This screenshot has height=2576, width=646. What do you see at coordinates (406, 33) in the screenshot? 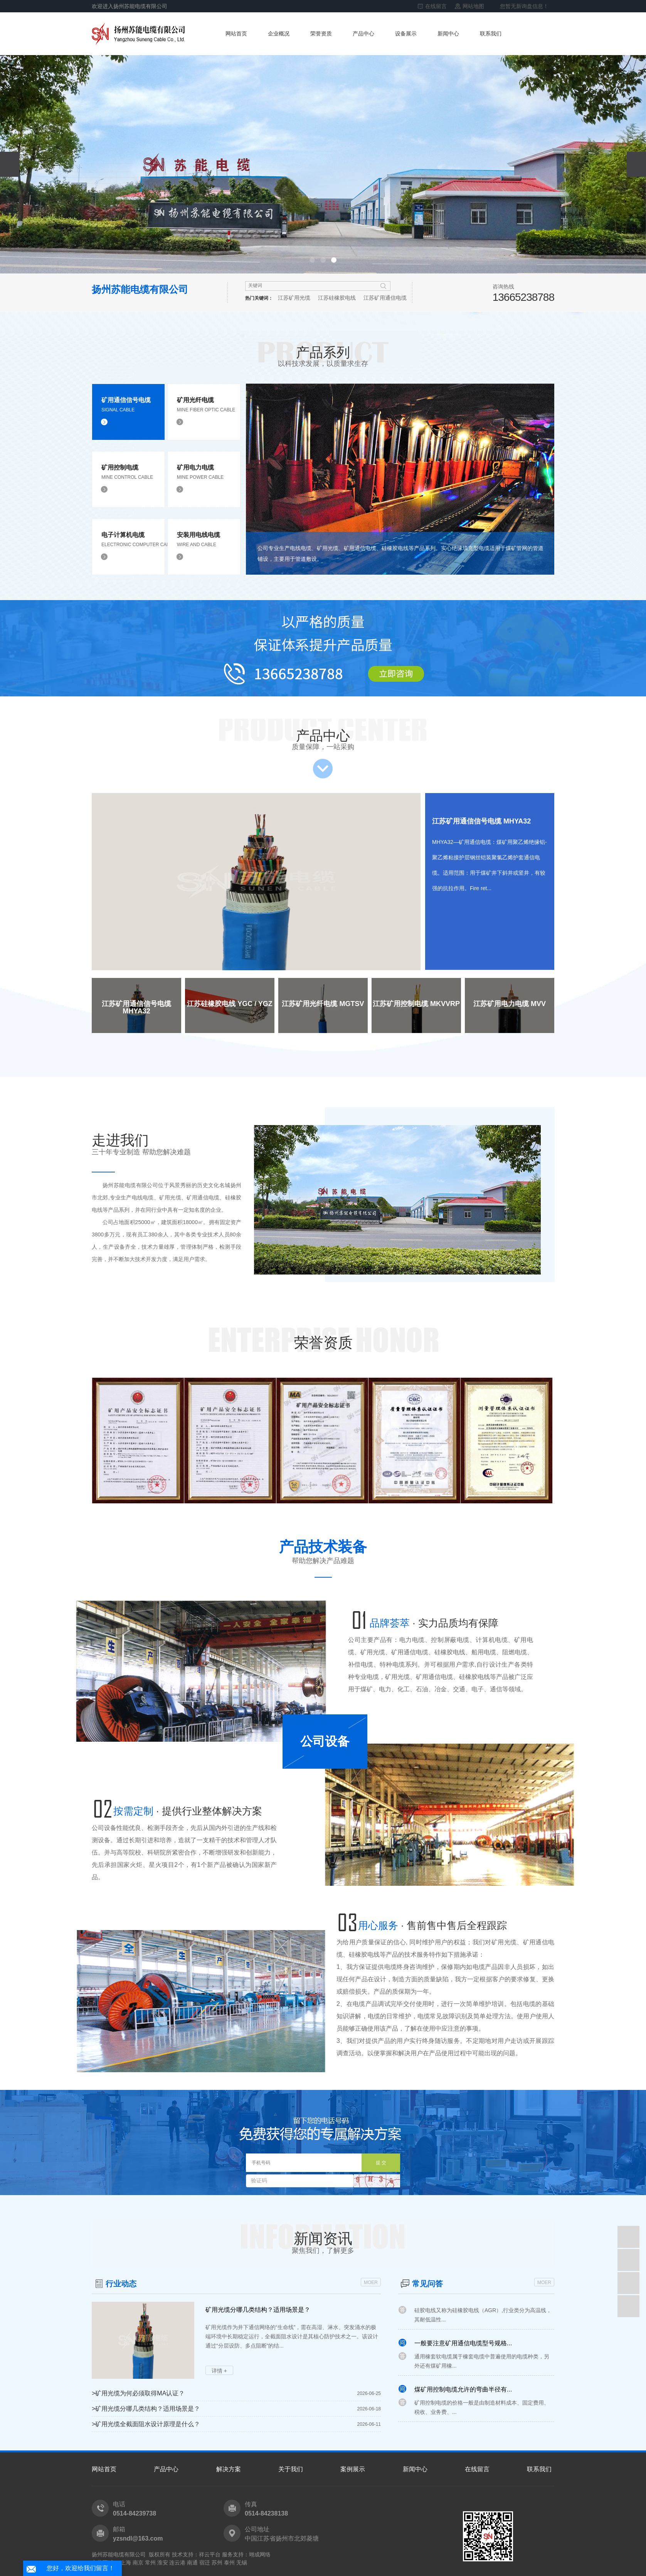
I see `设备展示` at bounding box center [406, 33].